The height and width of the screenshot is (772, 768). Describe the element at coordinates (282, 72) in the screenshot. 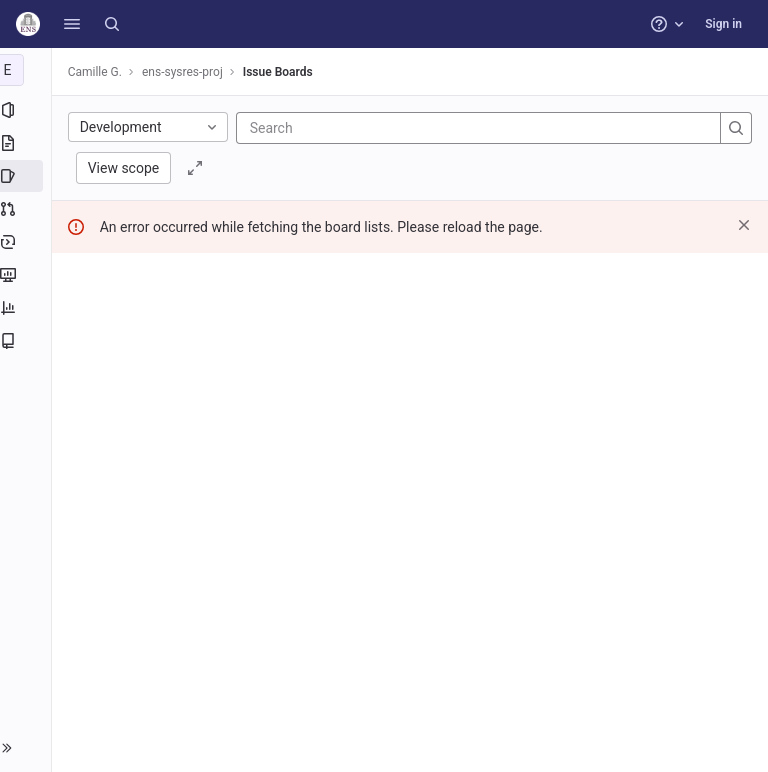

I see `Issue Boards` at that location.